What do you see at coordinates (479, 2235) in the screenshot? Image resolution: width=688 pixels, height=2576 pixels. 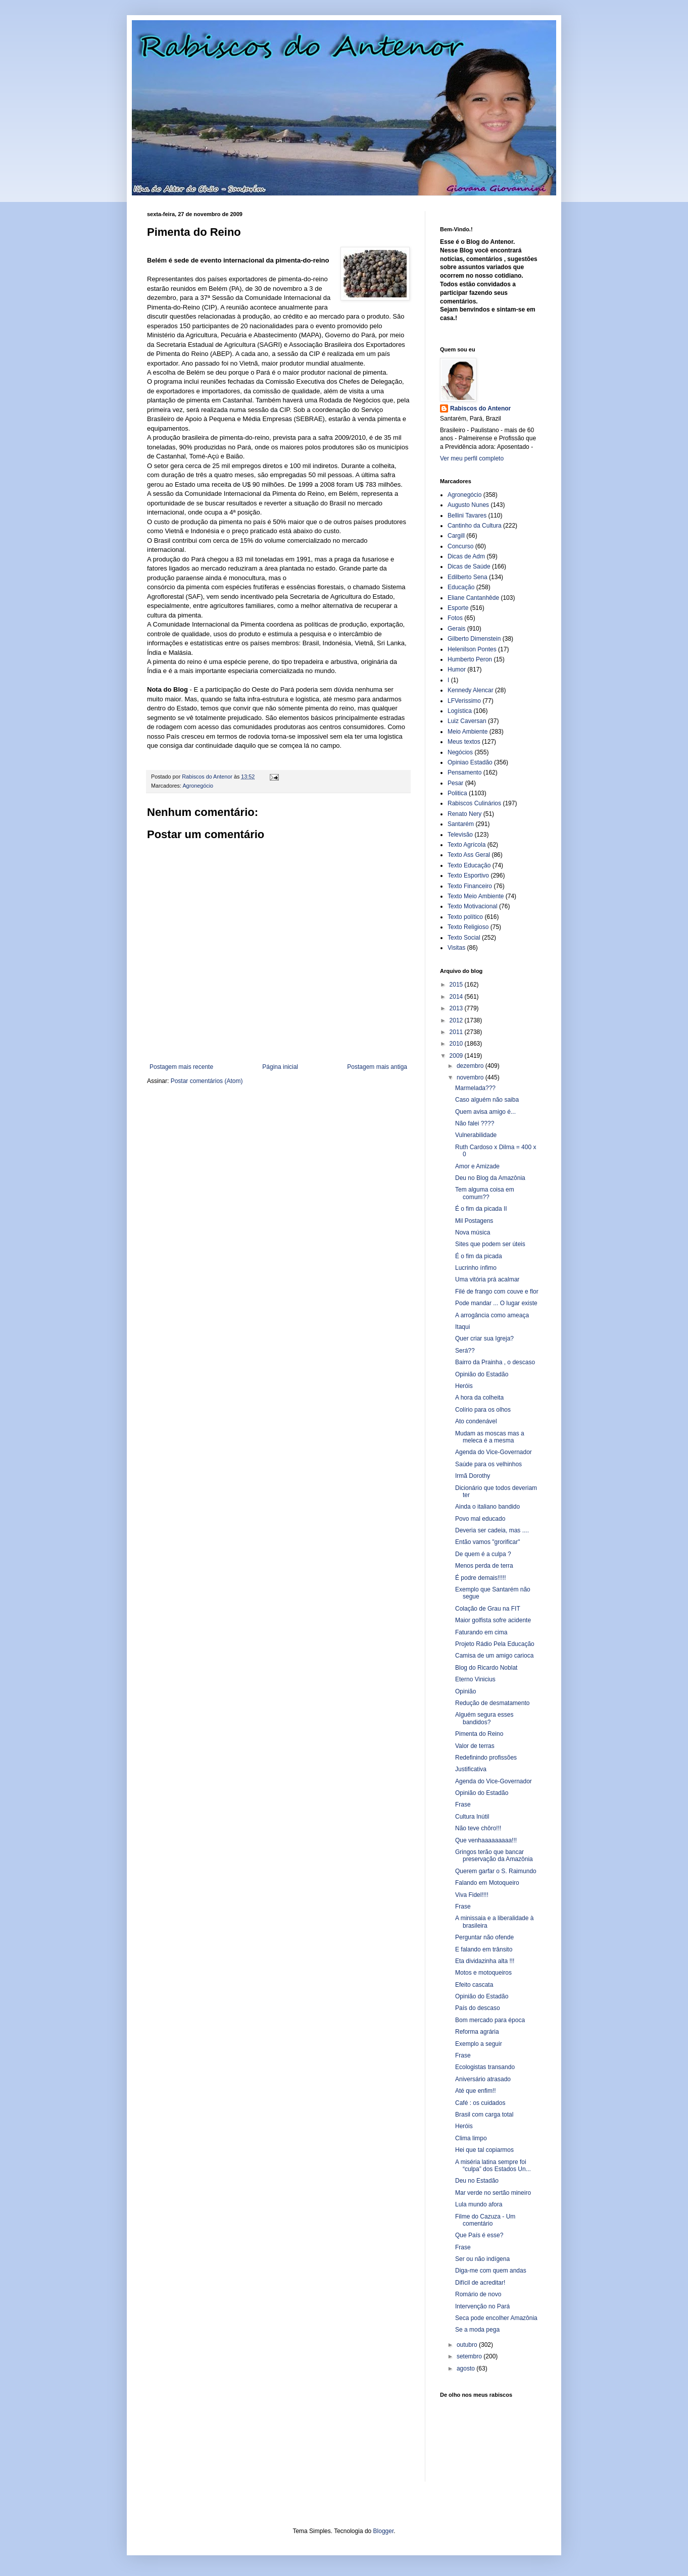 I see `Que País é esse?` at bounding box center [479, 2235].